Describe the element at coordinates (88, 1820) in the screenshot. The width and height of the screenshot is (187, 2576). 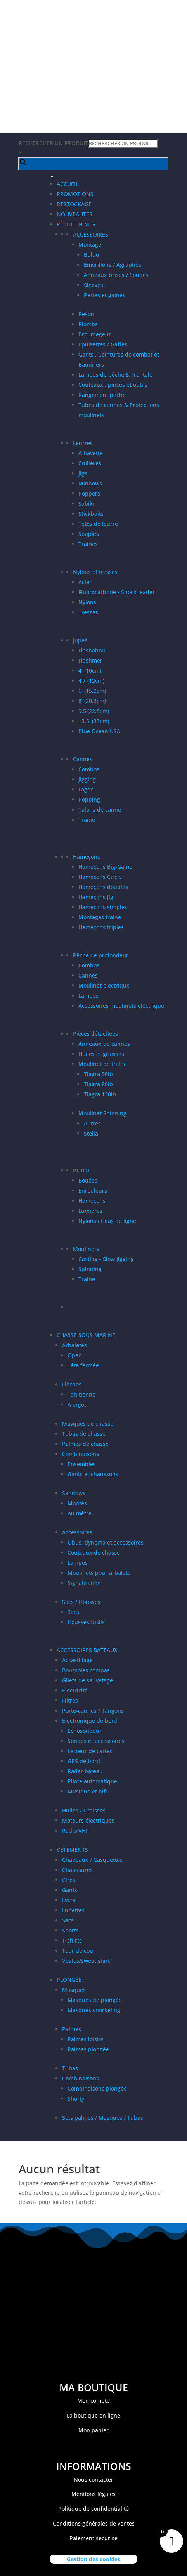
I see `Moteurs électriques` at that location.